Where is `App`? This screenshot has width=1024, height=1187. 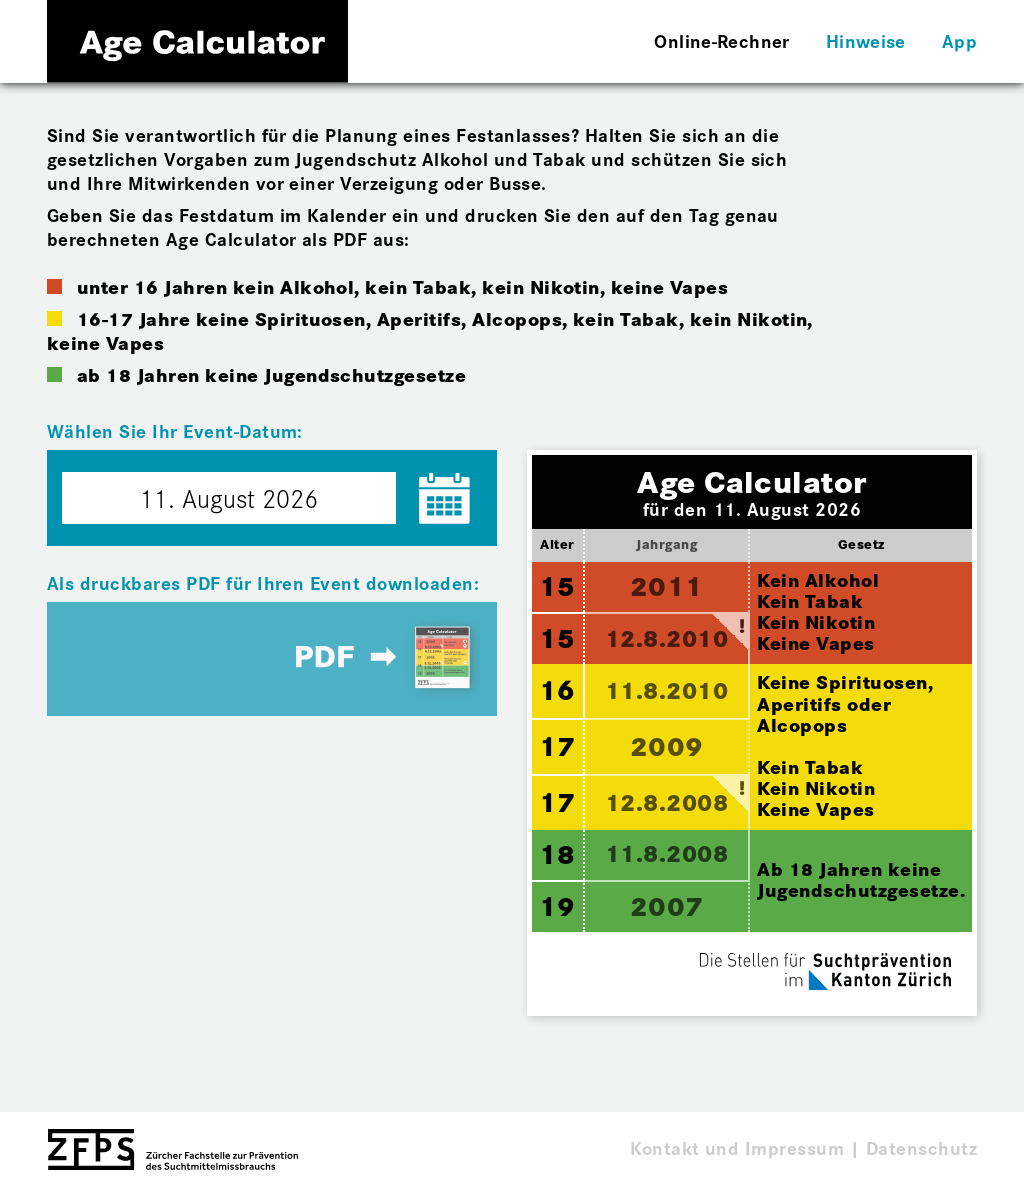 App is located at coordinates (959, 40).